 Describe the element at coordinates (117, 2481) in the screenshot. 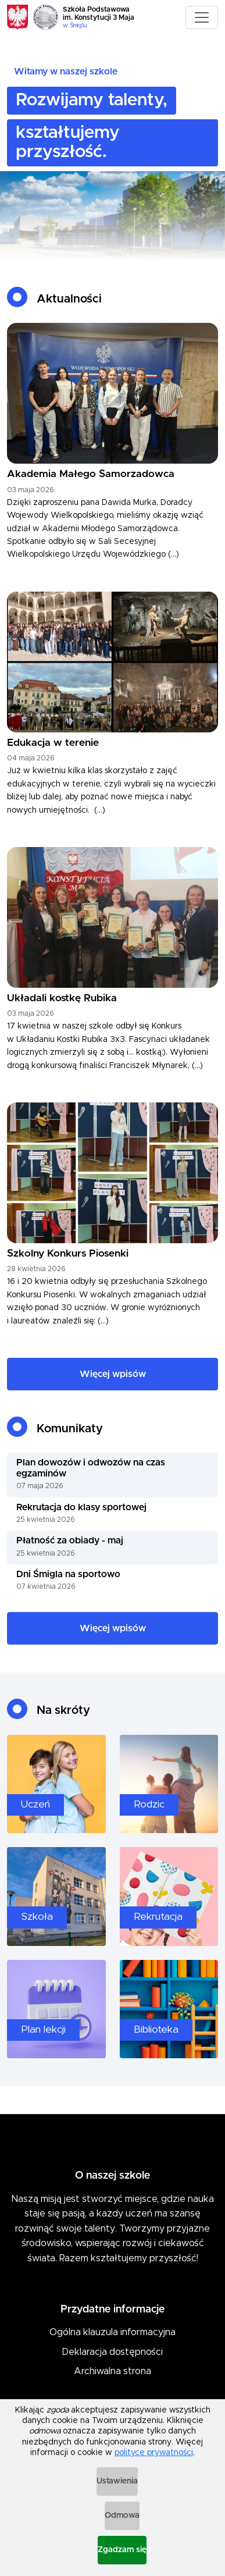

I see `Ustawienia` at that location.